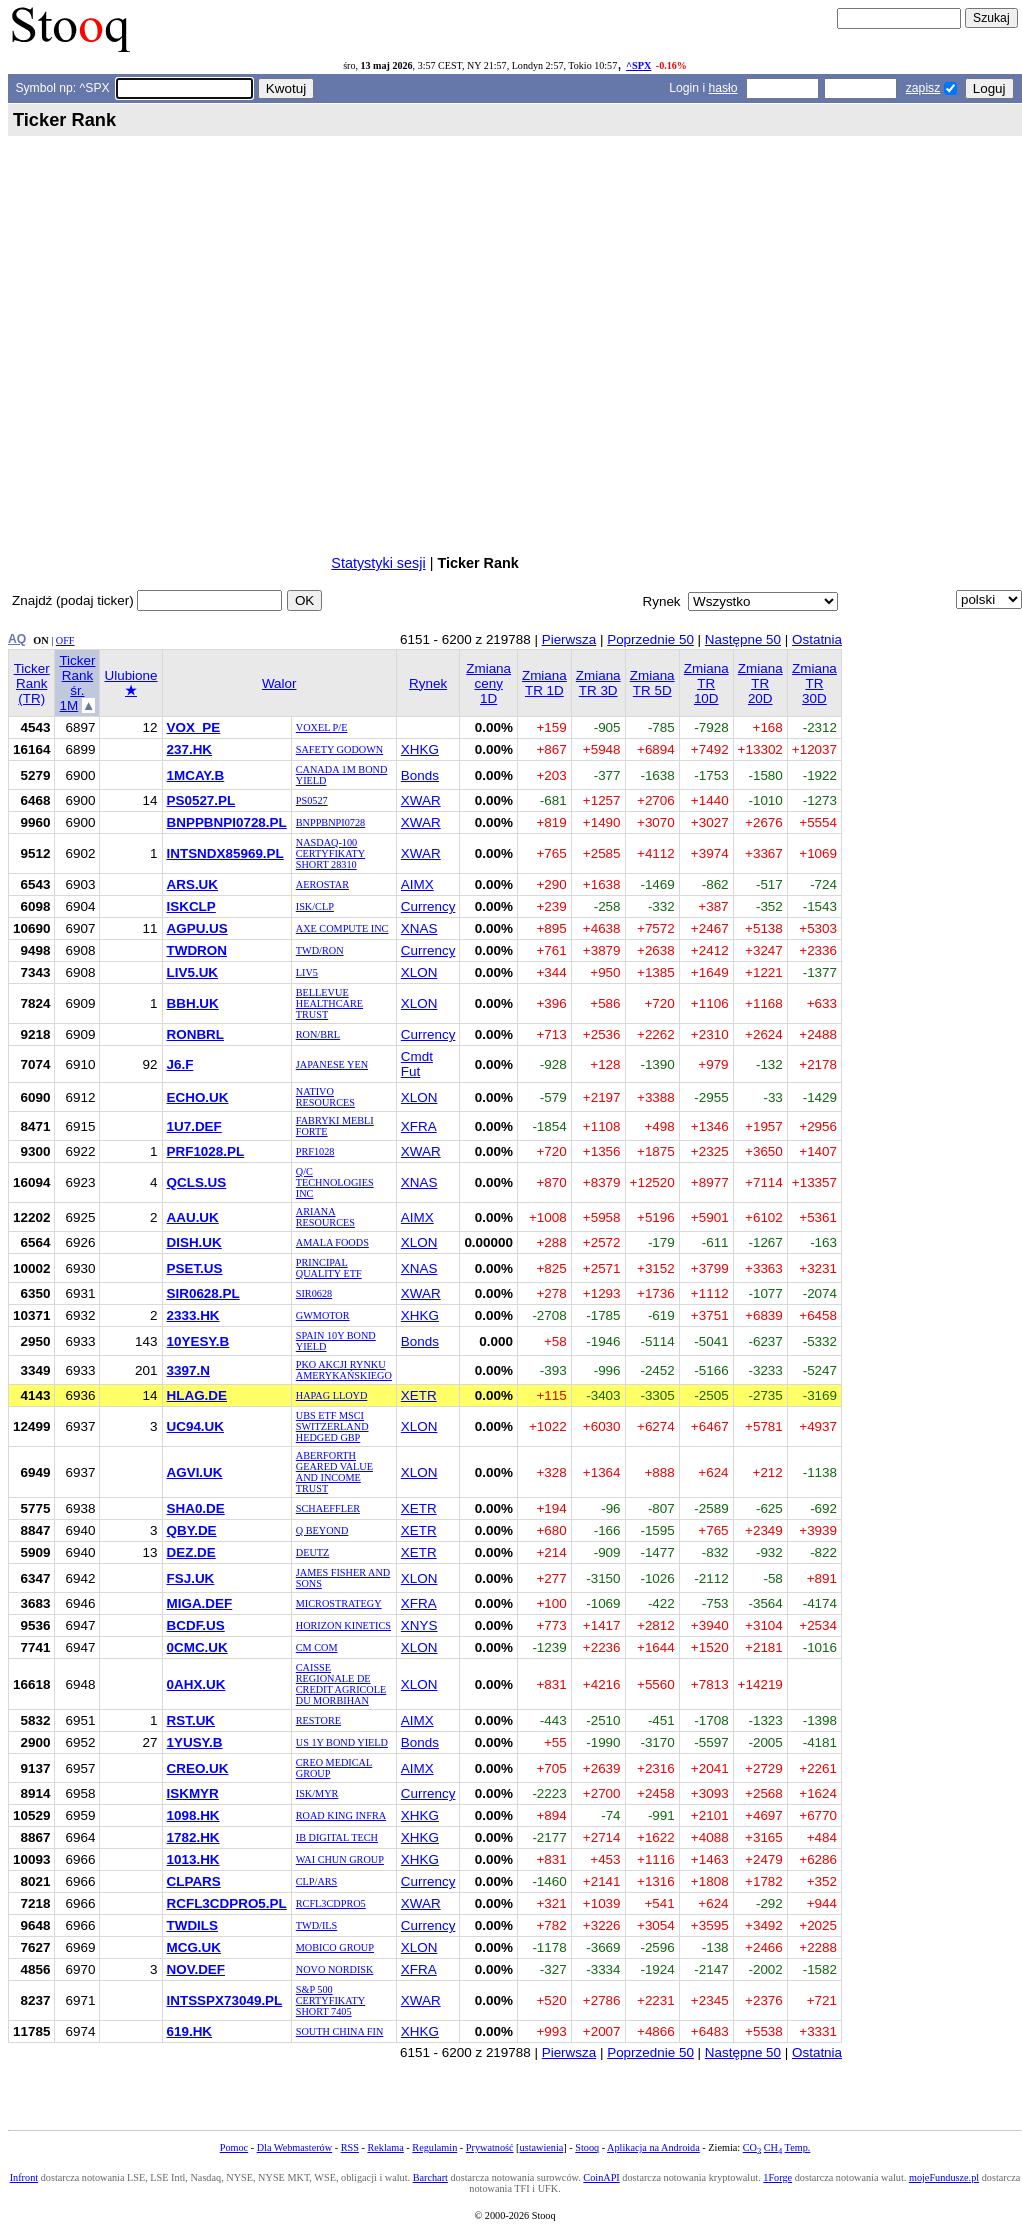 Image resolution: width=1022 pixels, height=2227 pixels. Describe the element at coordinates (65, 640) in the screenshot. I see `OFF` at that location.